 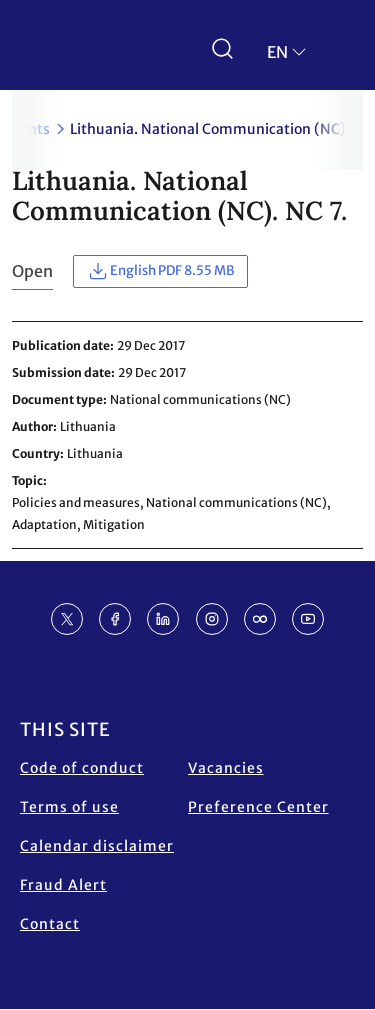 What do you see at coordinates (63, 885) in the screenshot?
I see `Fraud Alert` at bounding box center [63, 885].